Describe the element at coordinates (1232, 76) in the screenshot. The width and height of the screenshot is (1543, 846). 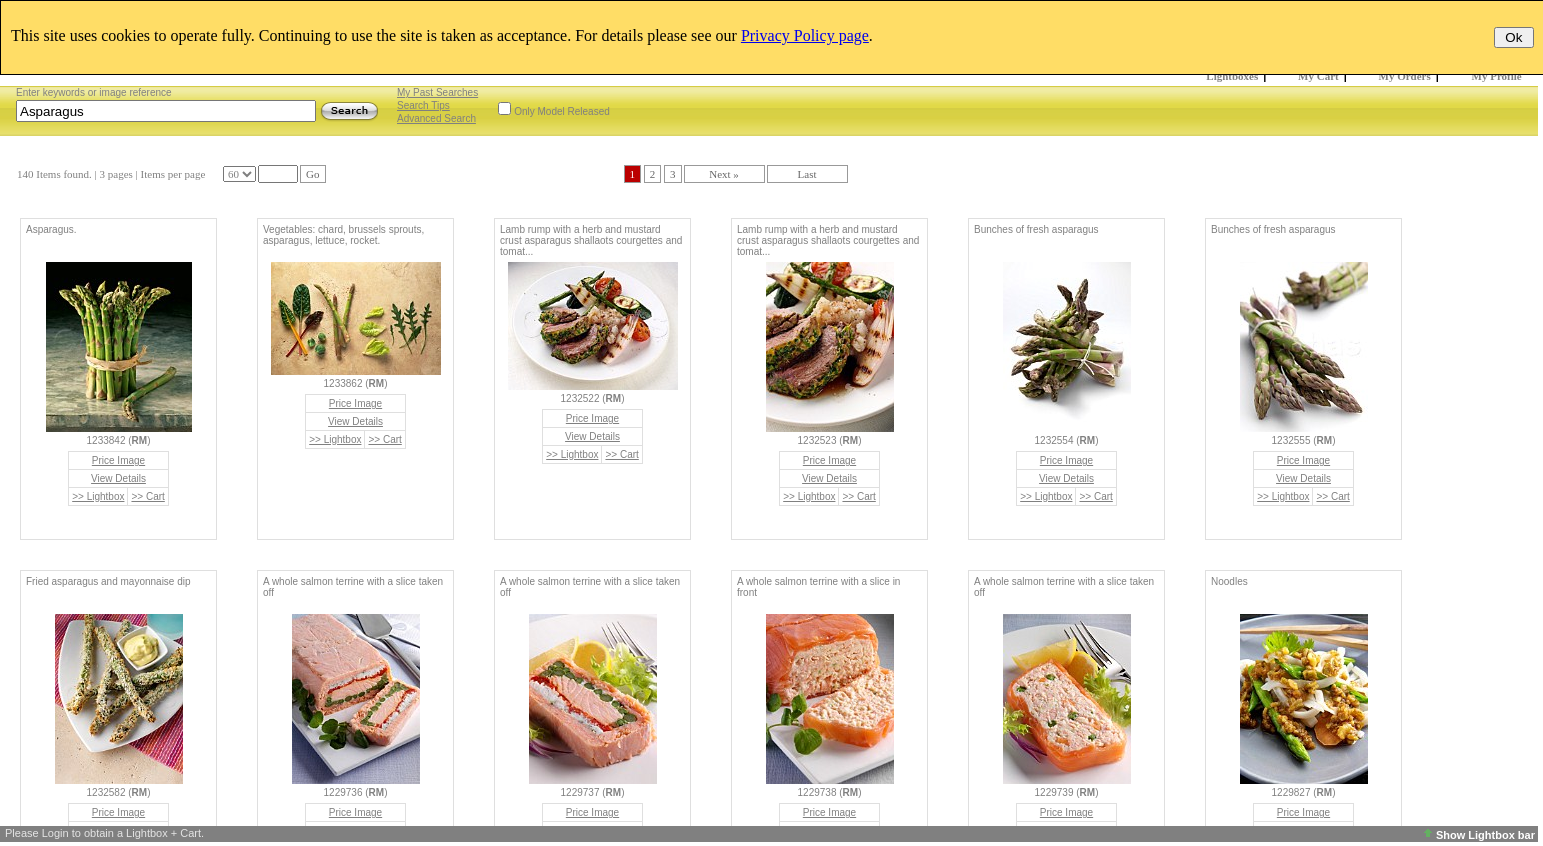
I see `Lightboxes` at that location.